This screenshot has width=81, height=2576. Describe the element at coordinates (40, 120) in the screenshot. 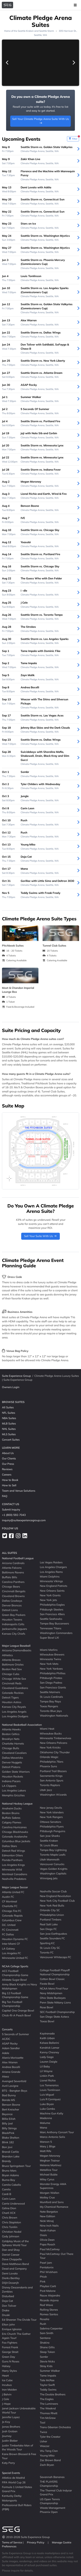

I see `Sell Your Climate Pledge Arena Suite With Us` at that location.